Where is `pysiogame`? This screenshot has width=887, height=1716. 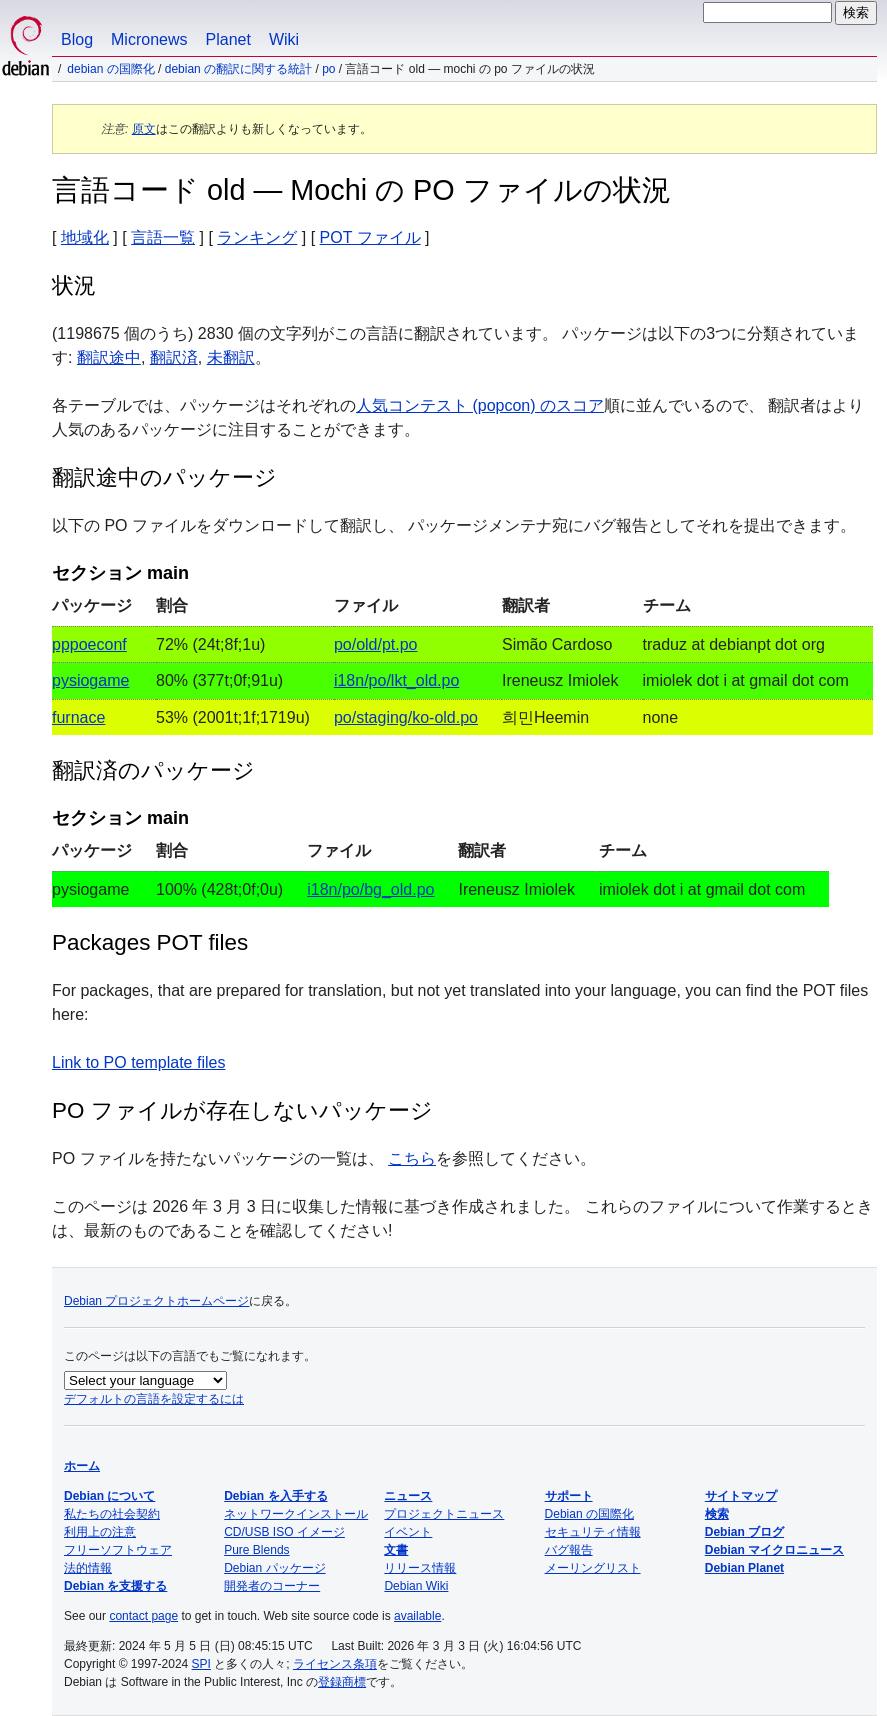 pysiogame is located at coordinates (90, 680).